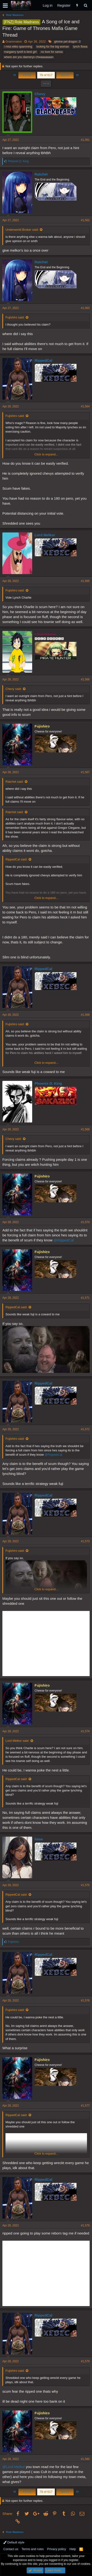 The width and height of the screenshot is (92, 2576). What do you see at coordinates (10, 2549) in the screenshot?
I see `Contact us` at bounding box center [10, 2549].